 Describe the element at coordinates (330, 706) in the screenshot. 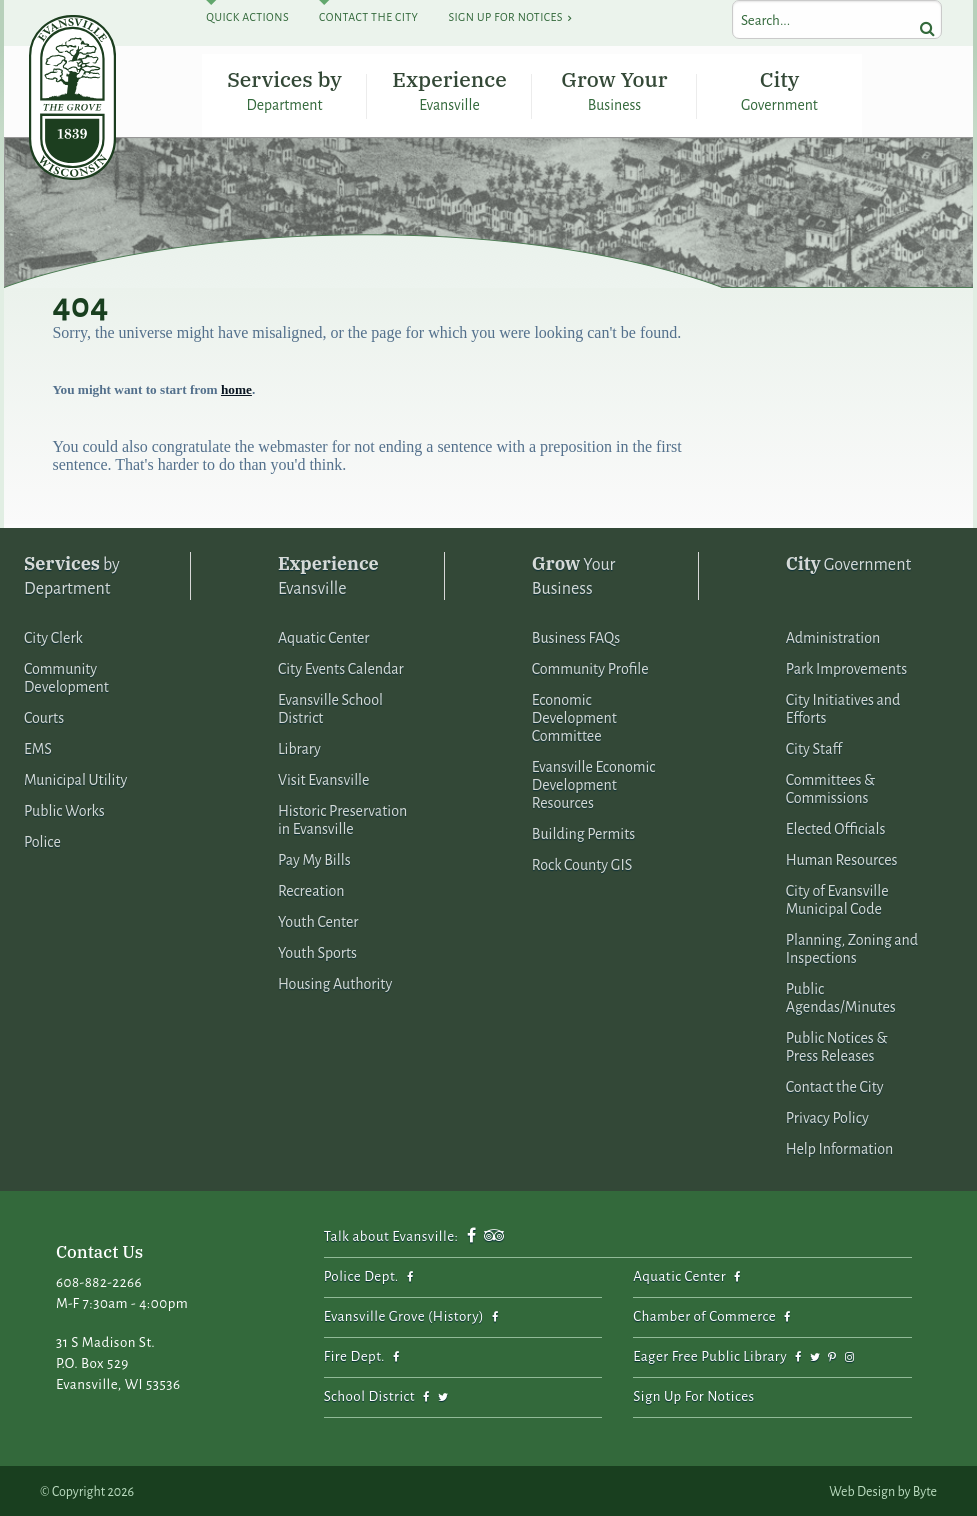

I see `Evansville School District` at that location.